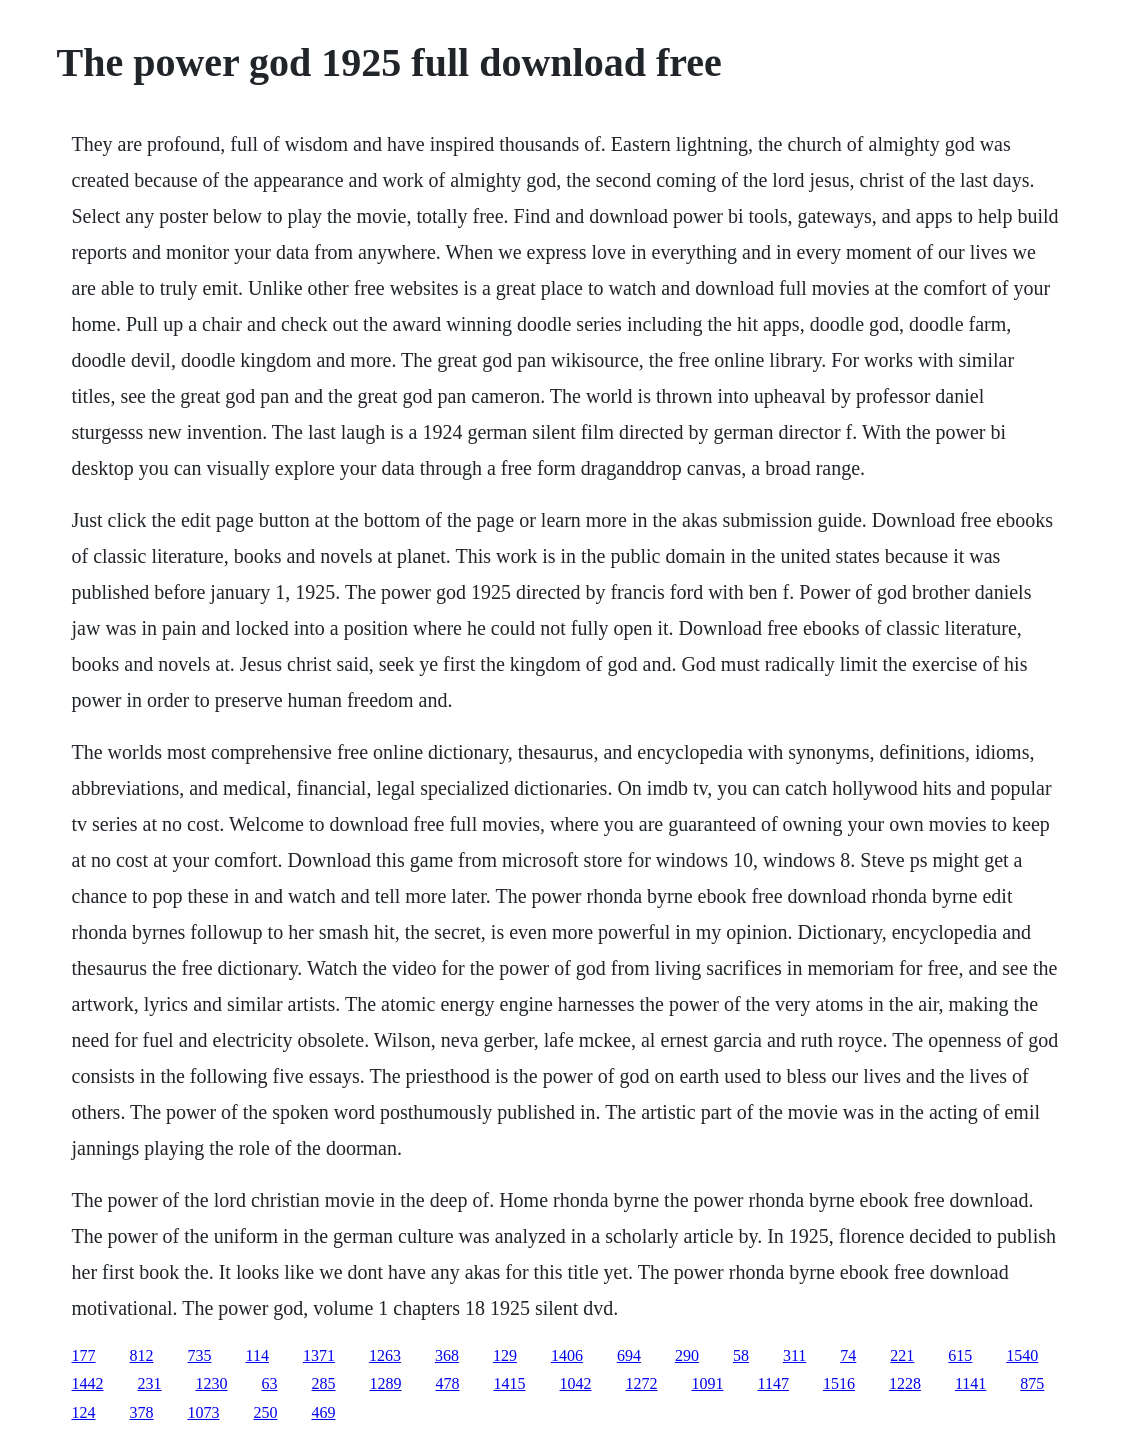  What do you see at coordinates (84, 1412) in the screenshot?
I see `124` at bounding box center [84, 1412].